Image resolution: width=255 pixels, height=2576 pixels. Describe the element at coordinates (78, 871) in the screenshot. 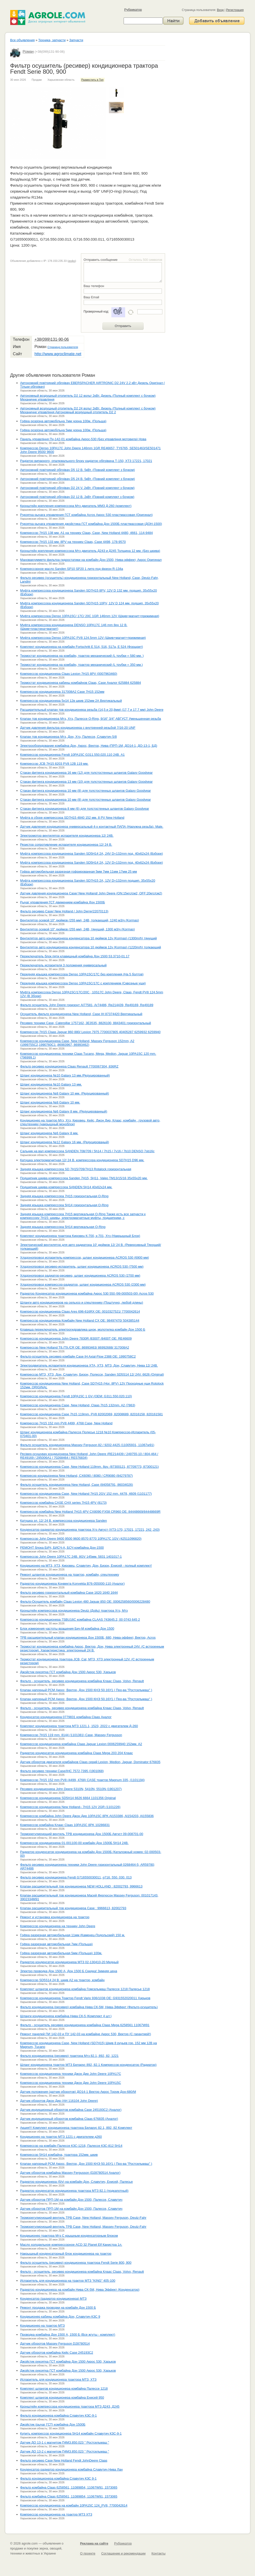

I see `Гофра автомобильная разрезная гофрированная 5мм 7мм 11мм 17мм 25 мм` at that location.